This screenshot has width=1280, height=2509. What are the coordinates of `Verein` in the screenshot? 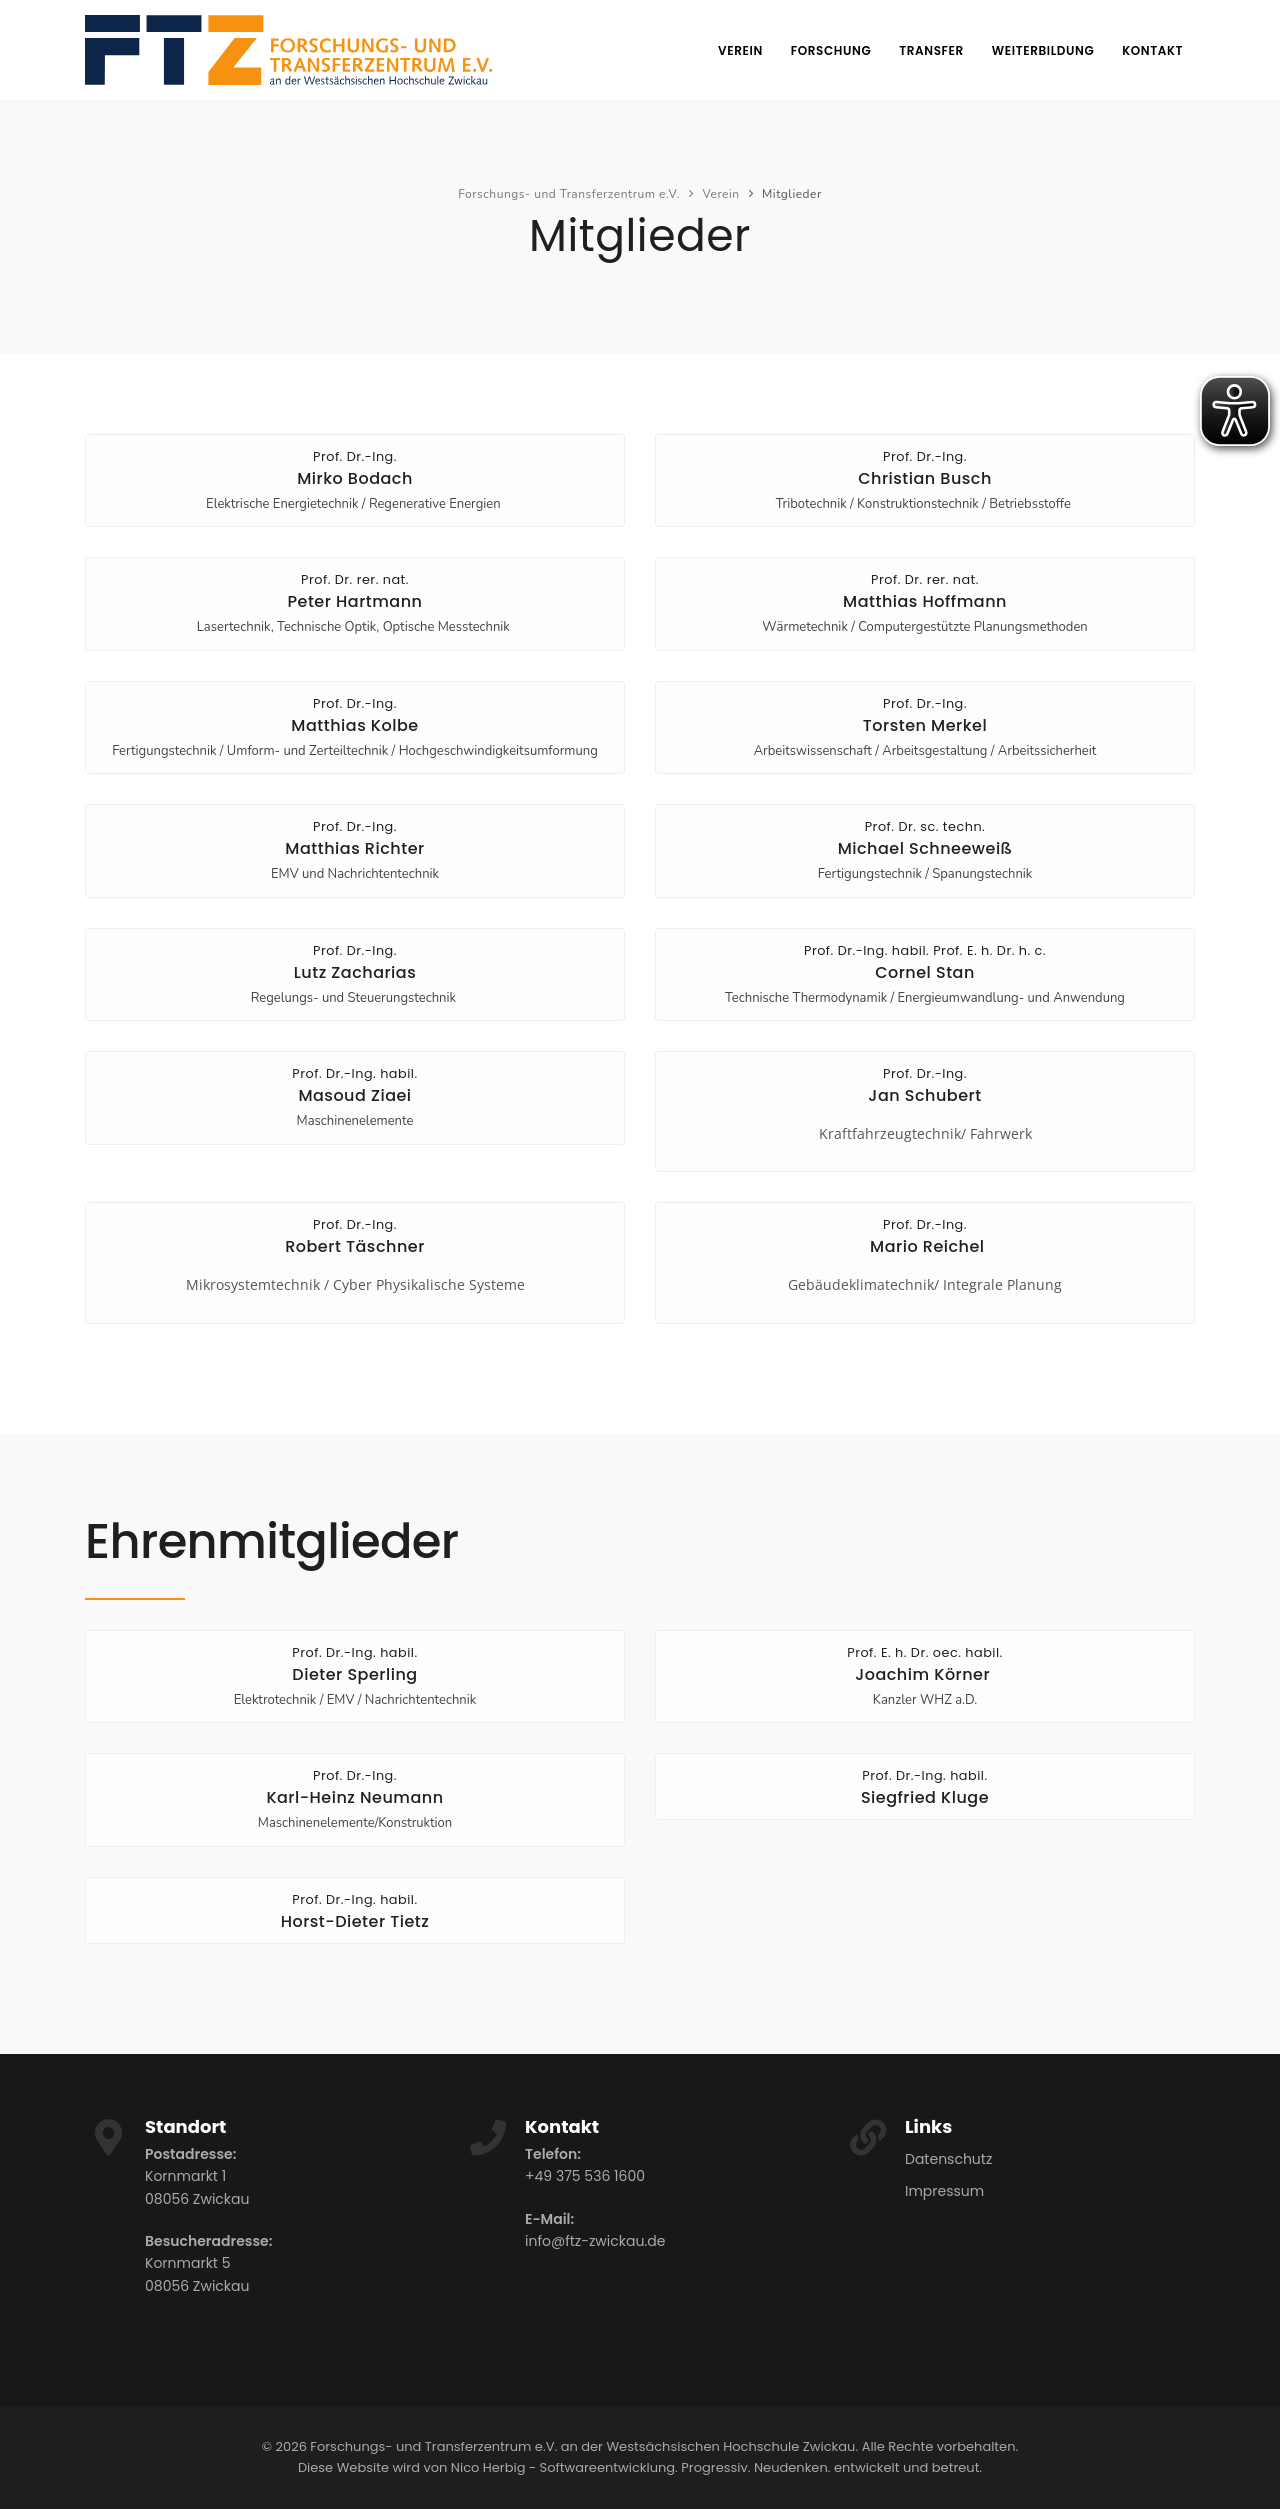 It's located at (740, 50).